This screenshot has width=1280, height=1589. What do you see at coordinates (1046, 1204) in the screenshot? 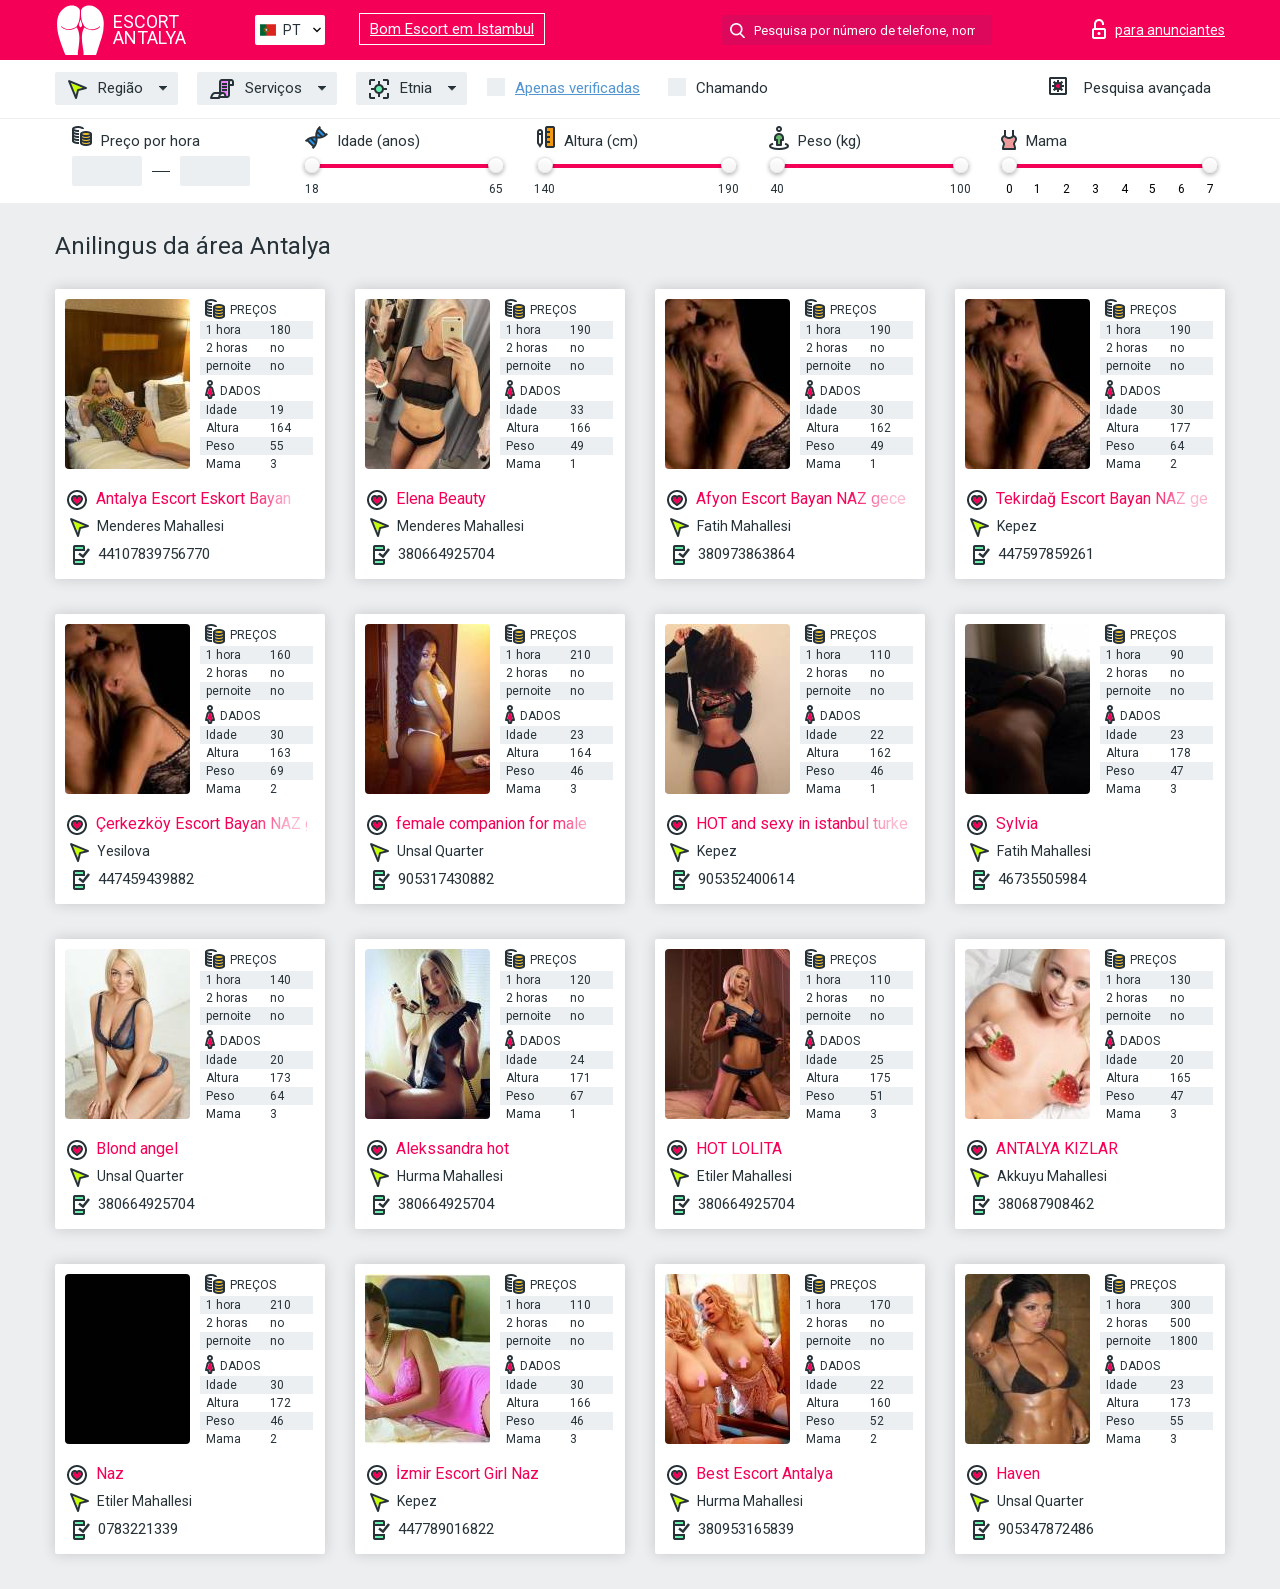
I see `380687908462` at bounding box center [1046, 1204].